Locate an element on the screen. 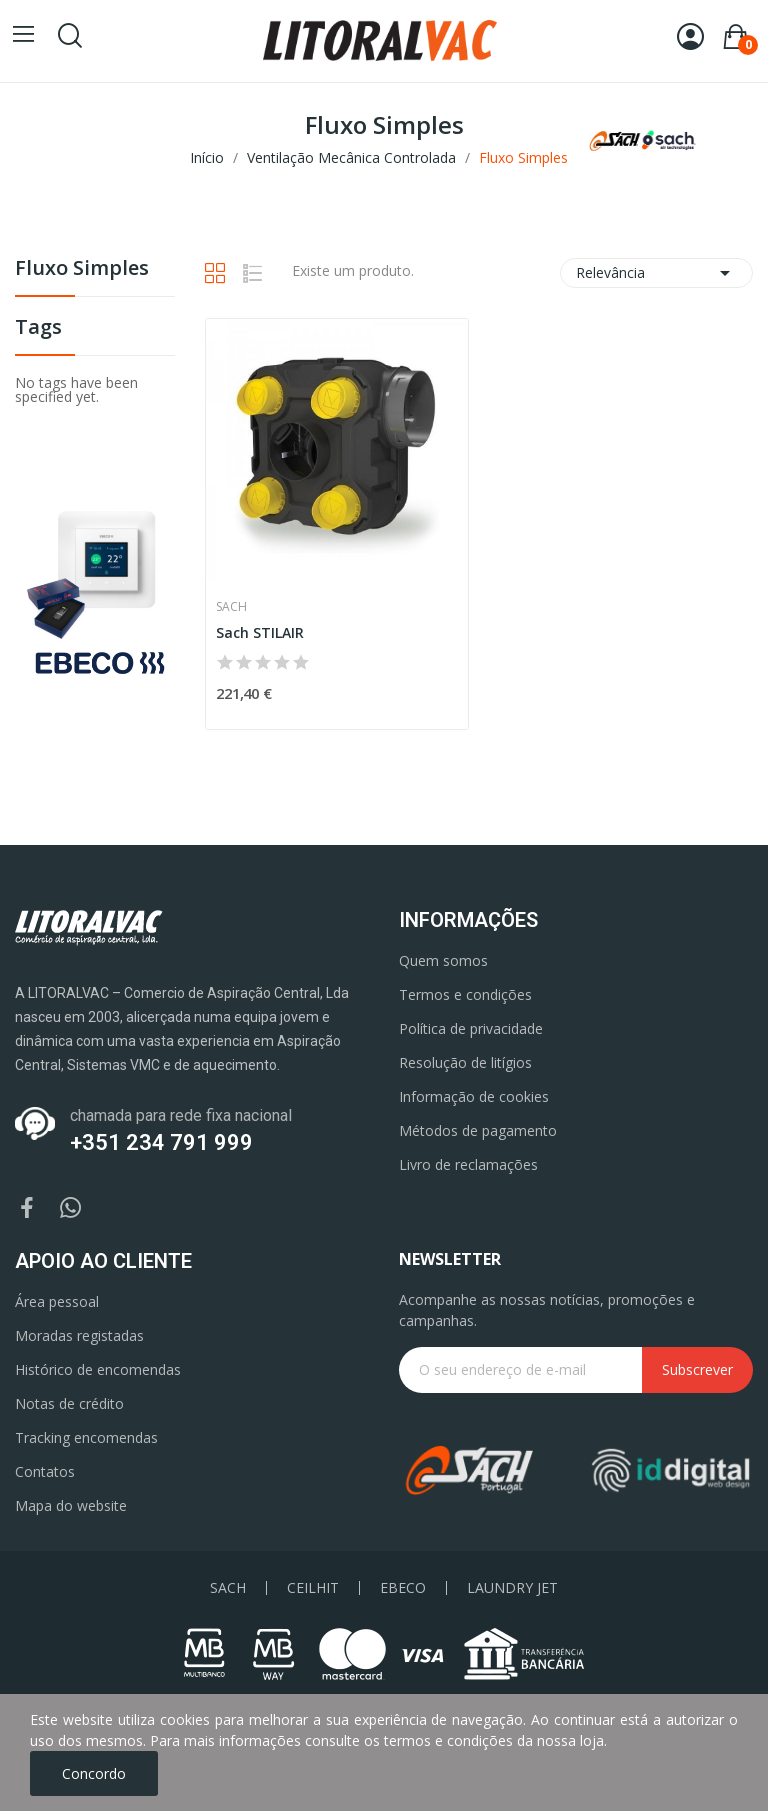  Concordo is located at coordinates (94, 1773).